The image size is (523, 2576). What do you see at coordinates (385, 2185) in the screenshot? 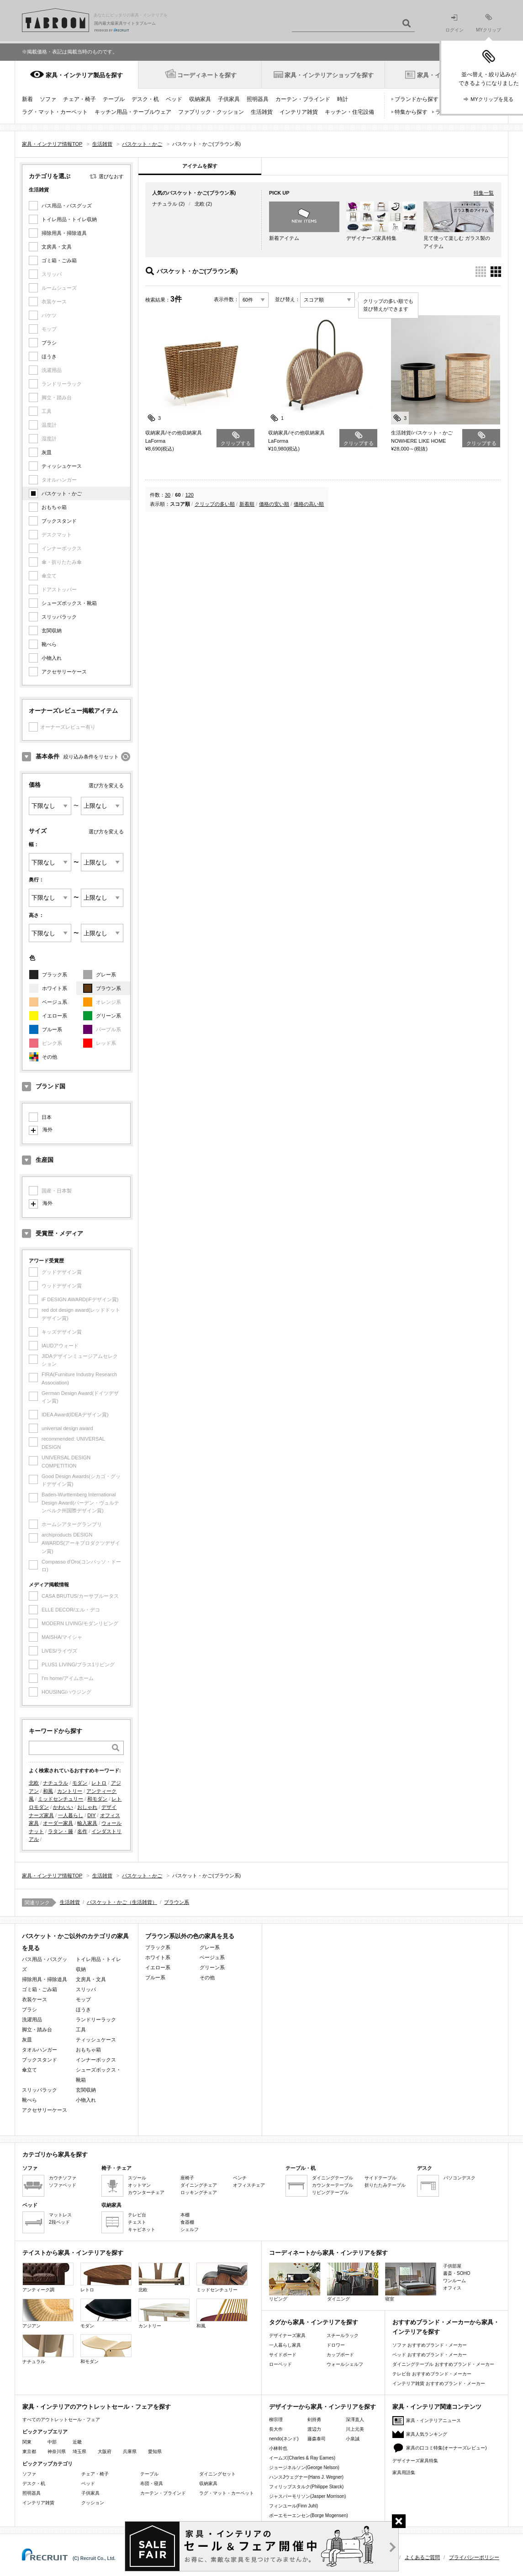
I see `折りたたみテーブル` at bounding box center [385, 2185].